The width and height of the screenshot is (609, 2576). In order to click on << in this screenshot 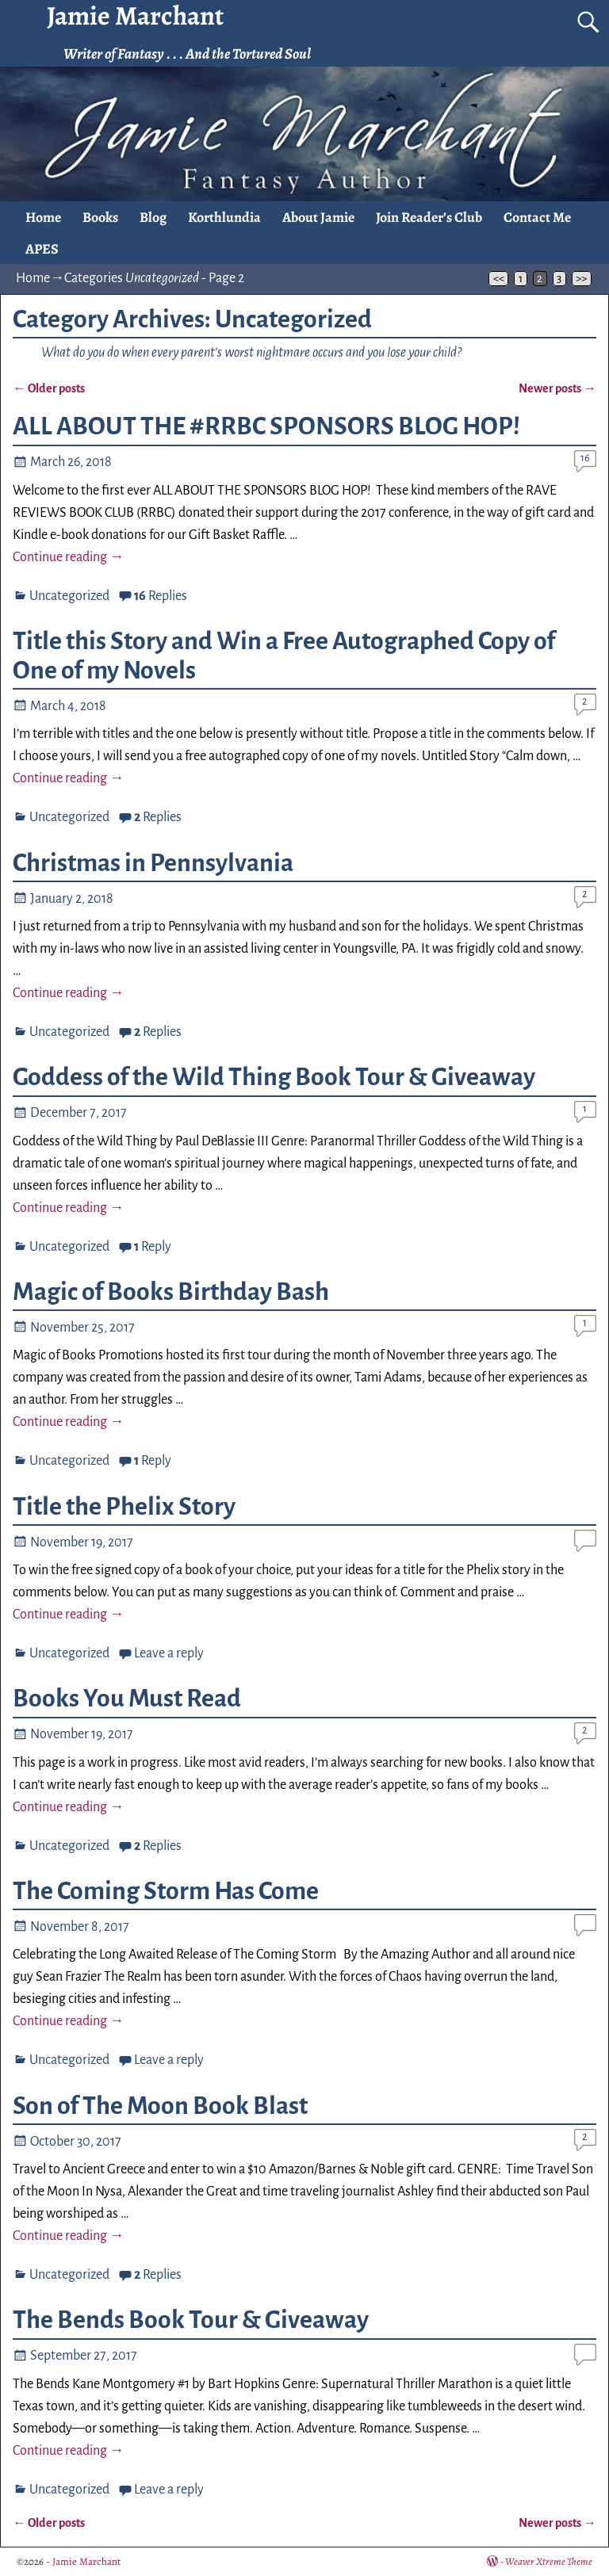, I will do `click(498, 279)`.